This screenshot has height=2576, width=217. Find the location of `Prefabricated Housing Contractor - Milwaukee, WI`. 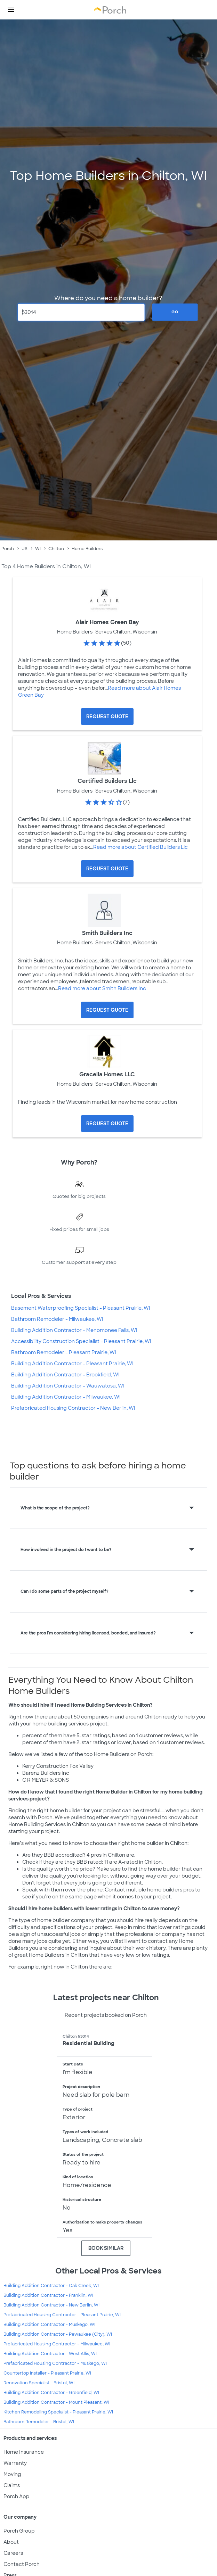

Prefabricated Housing Contractor - Milwaukee, WI is located at coordinates (56, 2344).